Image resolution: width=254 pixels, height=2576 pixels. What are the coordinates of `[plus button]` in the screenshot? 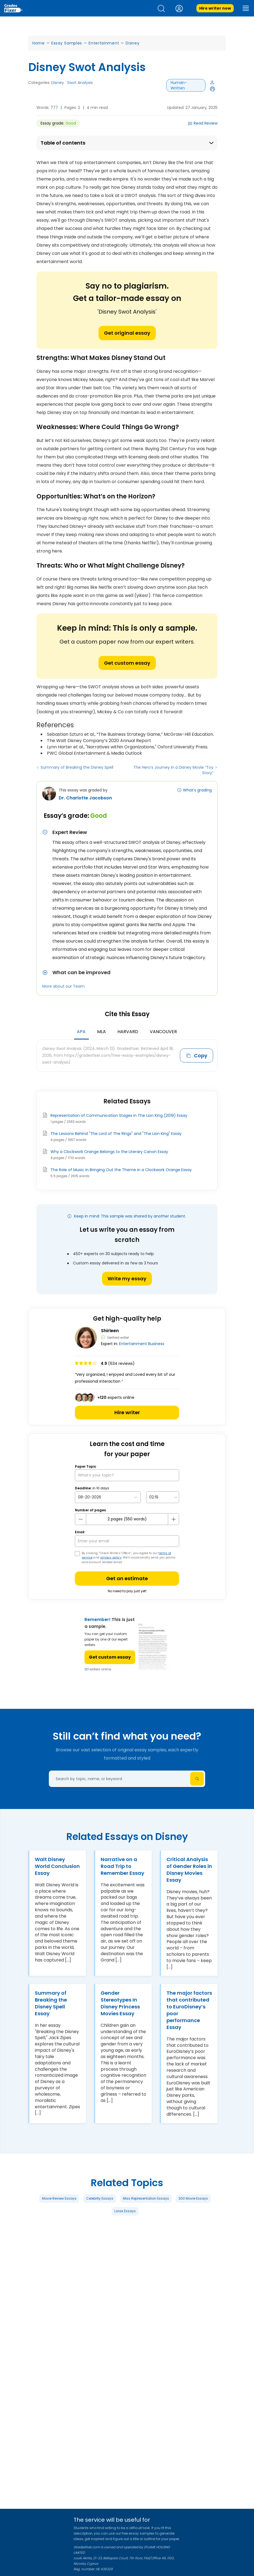 It's located at (173, 1519).